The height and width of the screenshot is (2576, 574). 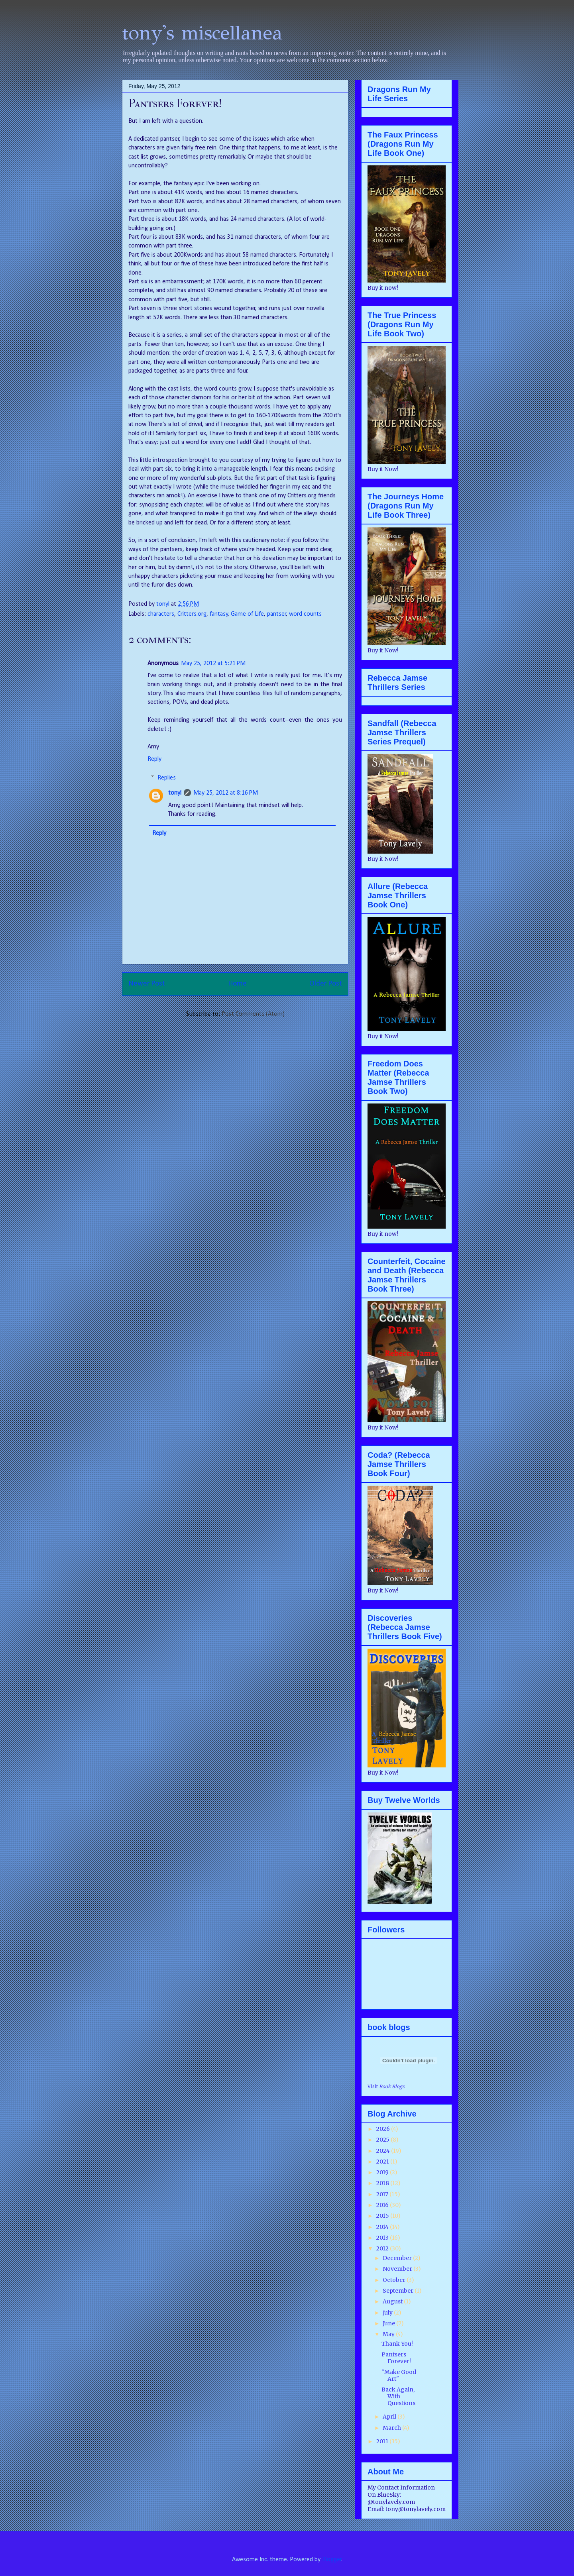 What do you see at coordinates (386, 2086) in the screenshot?
I see `Visit` at bounding box center [386, 2086].